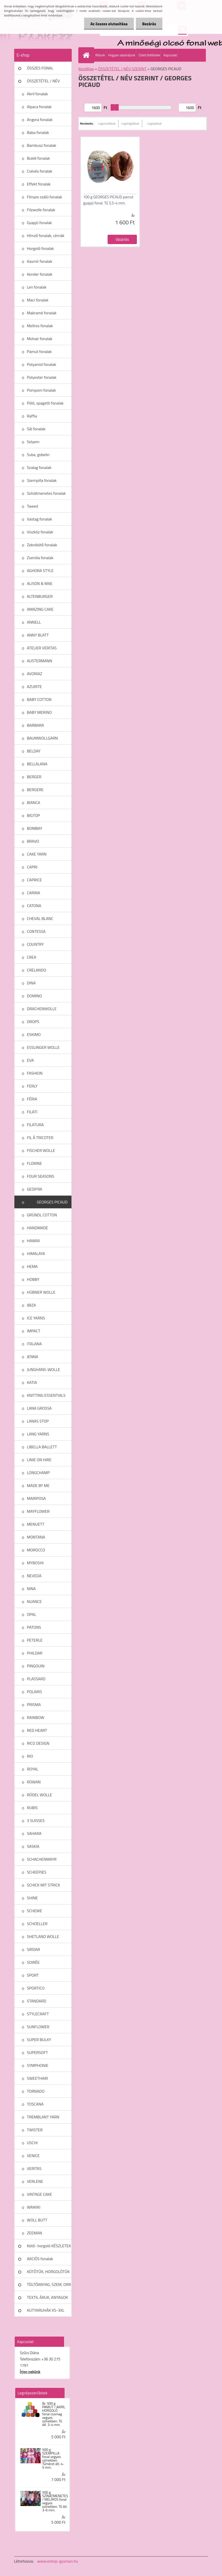  Describe the element at coordinates (53, 2414) in the screenshot. I see `Br. 500 g PAMUT / AKRIL HORGOLÓ fonal csomag vegyes színekben. Tű átl. 3-4 mm.` at that location.